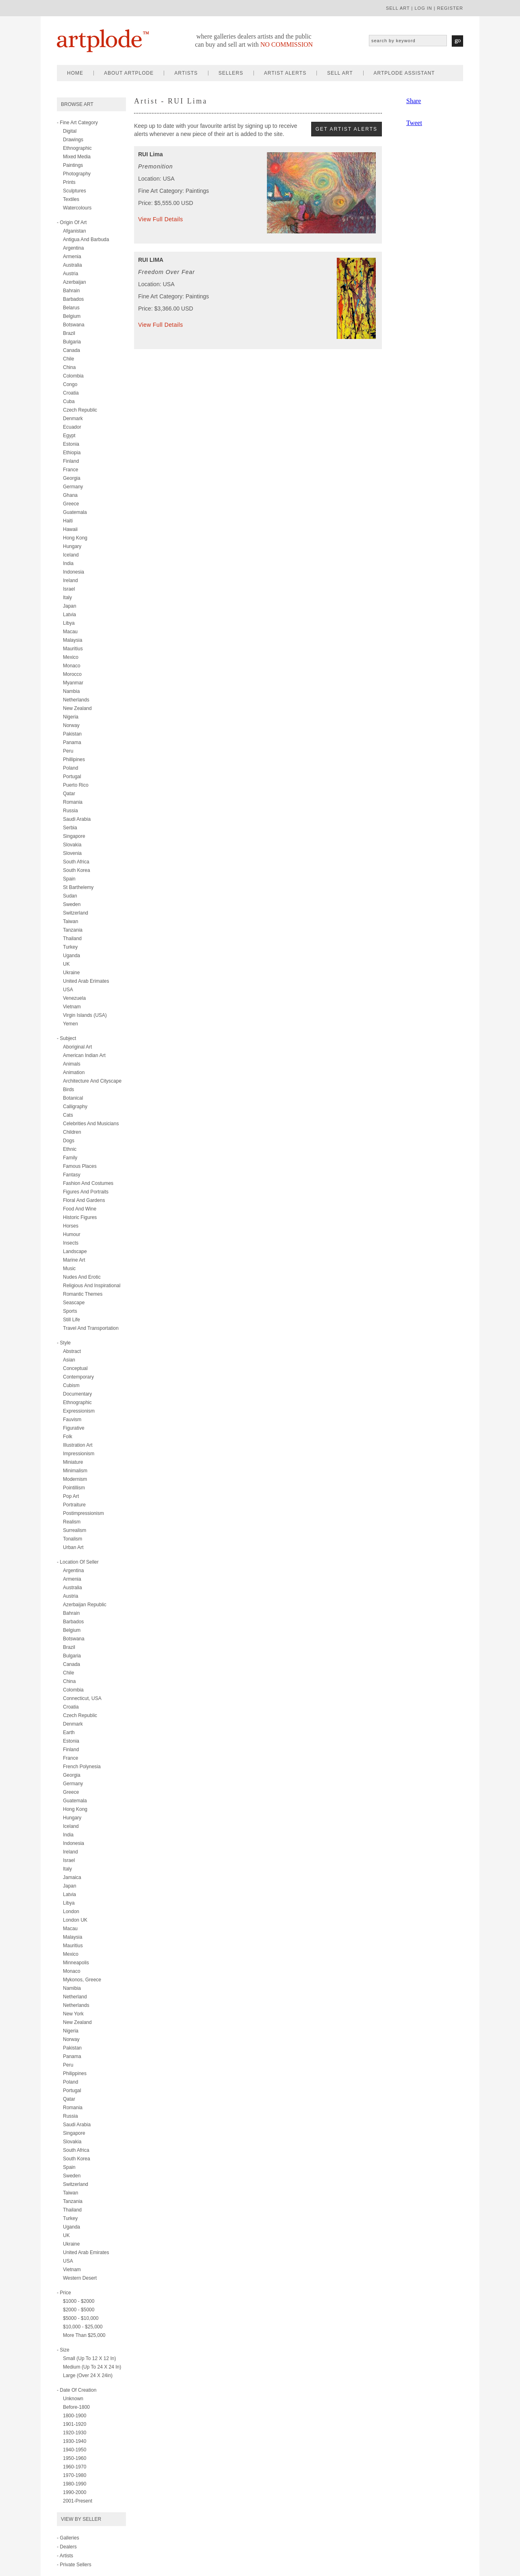 The width and height of the screenshot is (520, 2576). What do you see at coordinates (73, 139) in the screenshot?
I see `drawings` at bounding box center [73, 139].